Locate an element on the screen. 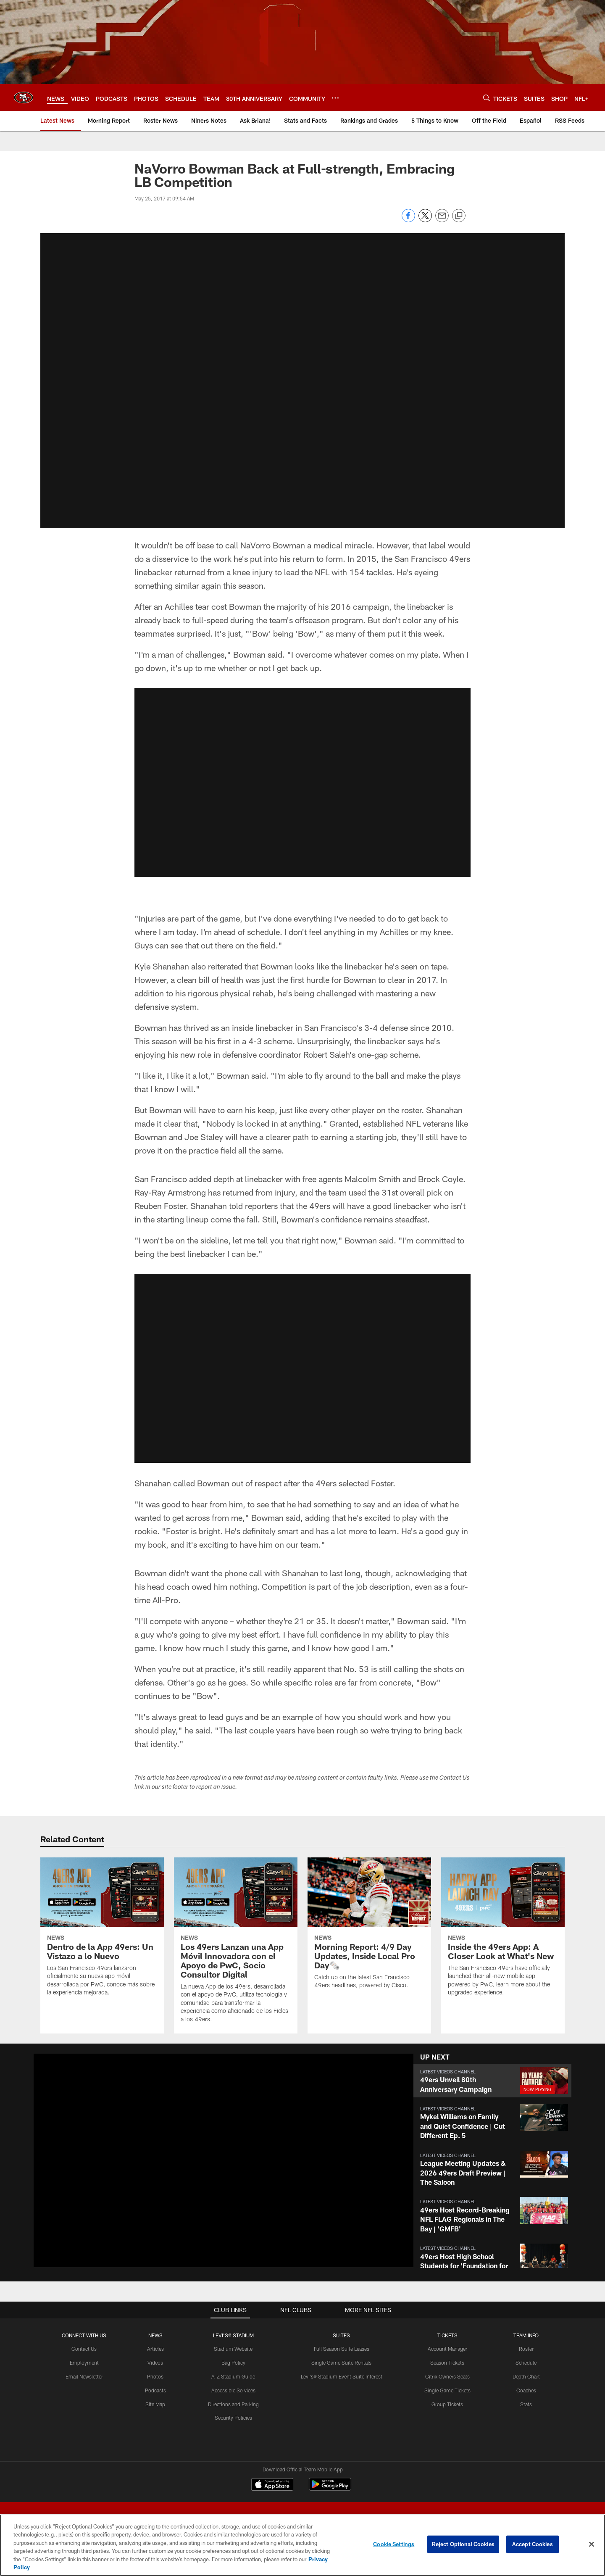  Articles is located at coordinates (155, 2349).